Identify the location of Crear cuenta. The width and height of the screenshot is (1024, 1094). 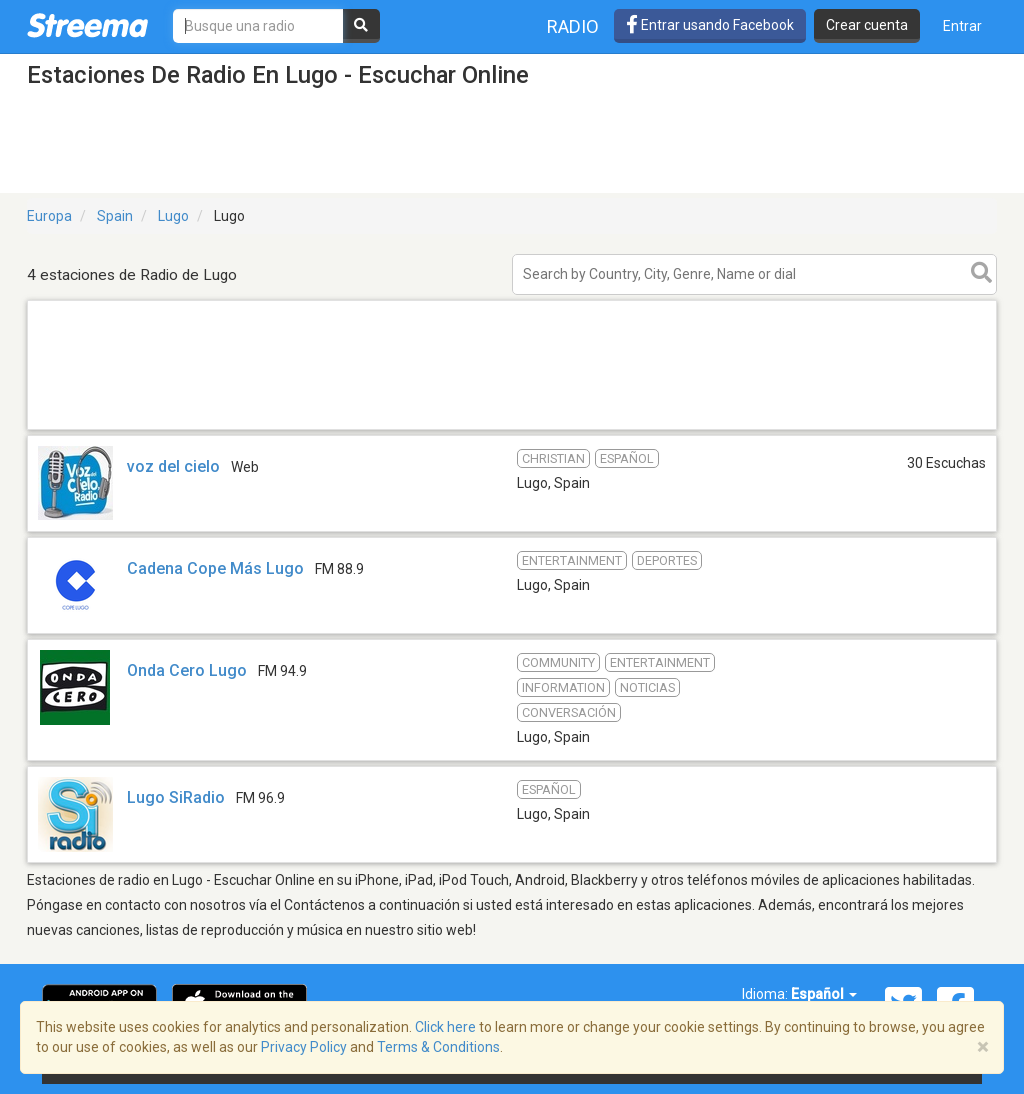
(867, 25).